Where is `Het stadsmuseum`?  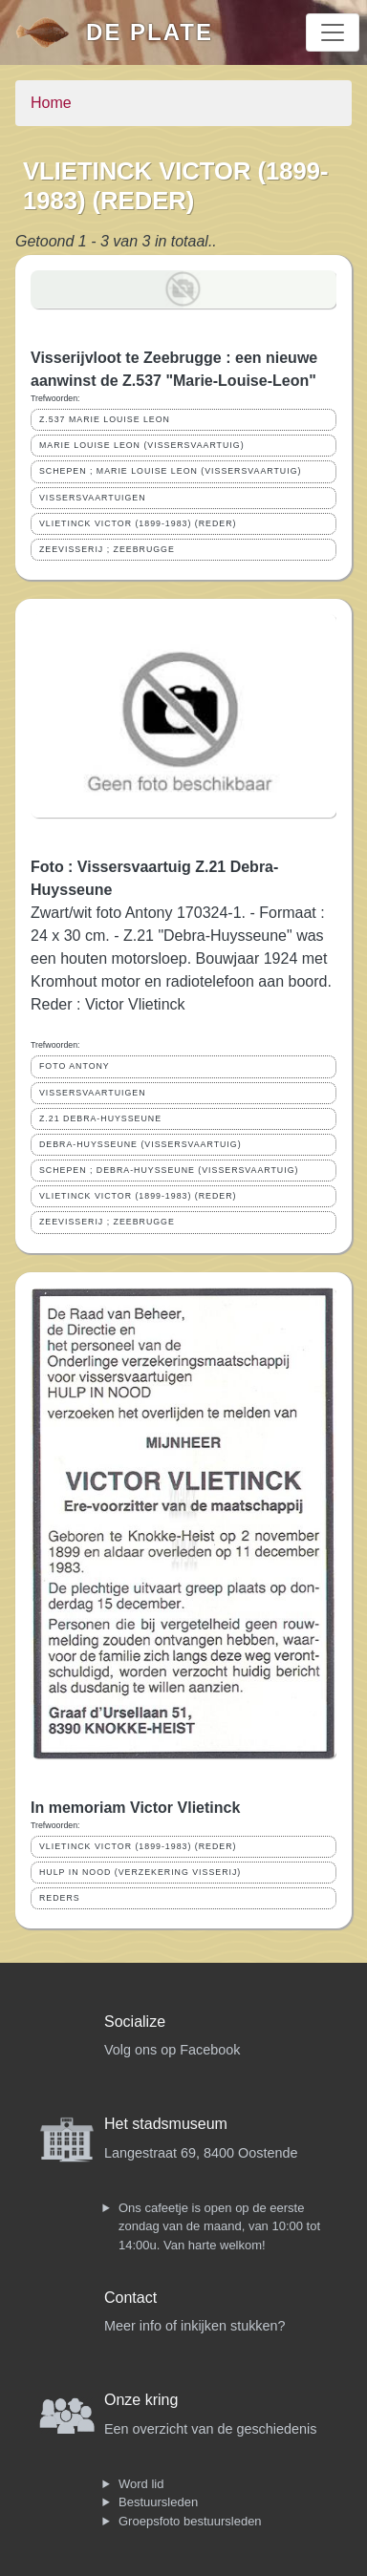 Het stadsmuseum is located at coordinates (165, 2124).